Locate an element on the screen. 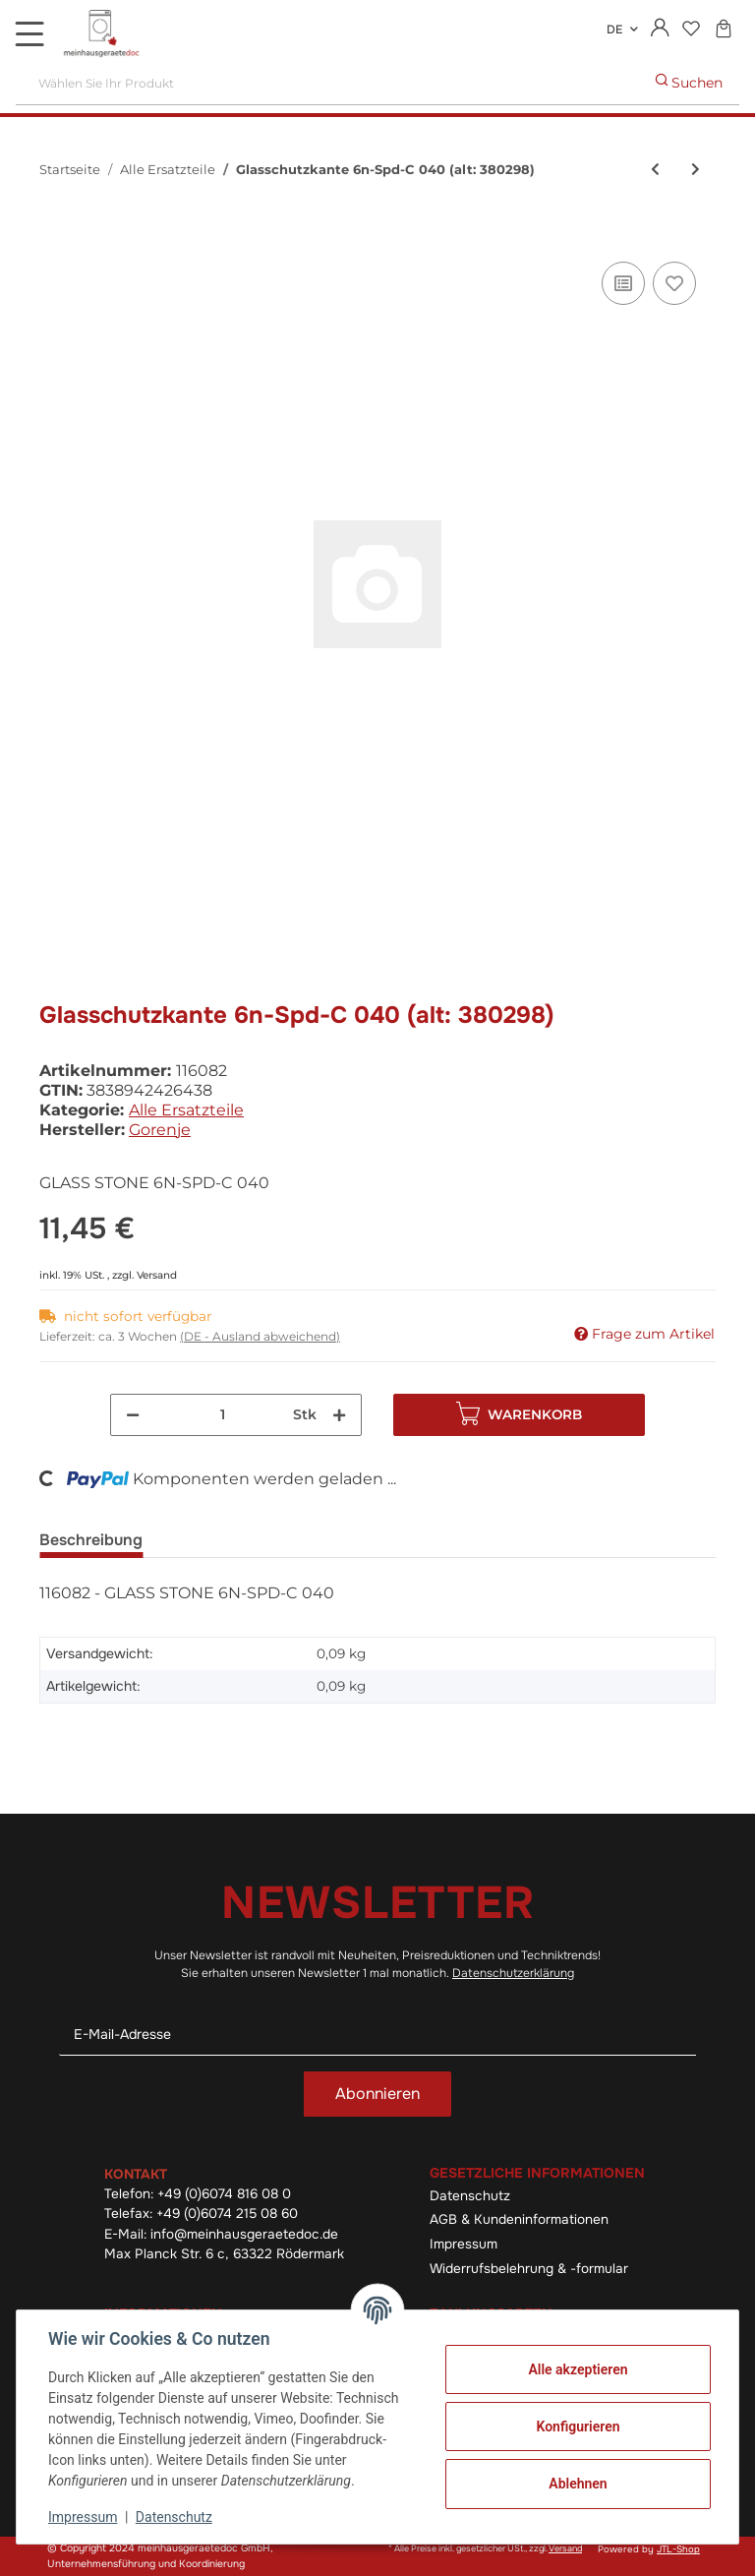 The height and width of the screenshot is (2576, 755). Versand is located at coordinates (157, 1275).